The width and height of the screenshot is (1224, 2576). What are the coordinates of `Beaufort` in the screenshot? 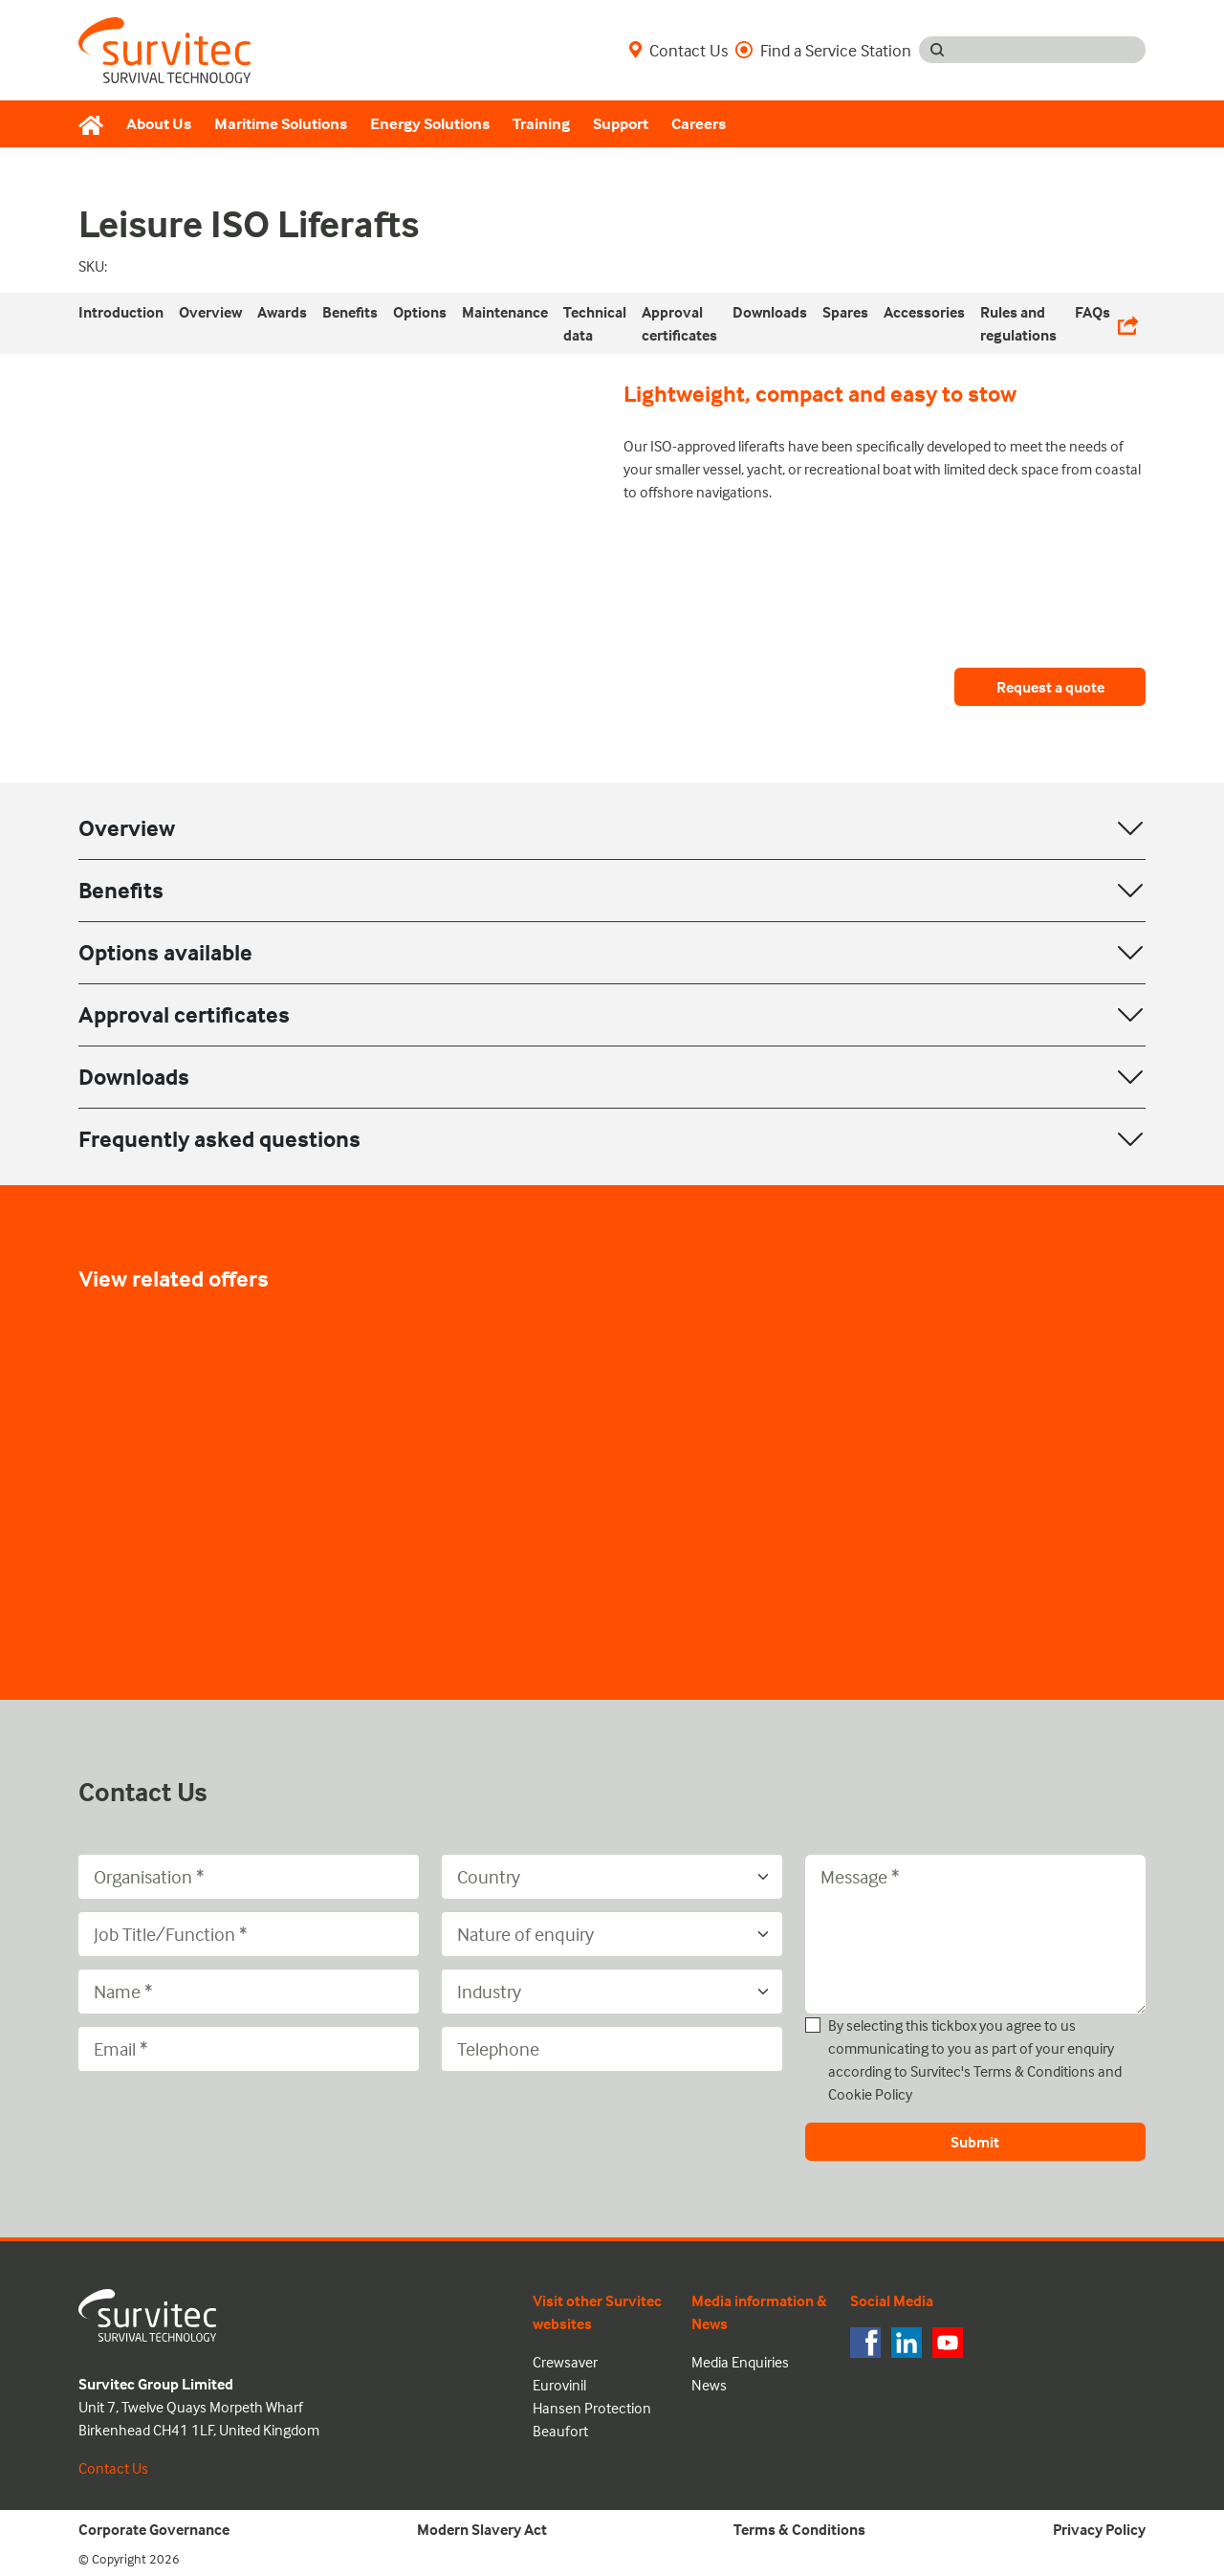 It's located at (560, 2430).